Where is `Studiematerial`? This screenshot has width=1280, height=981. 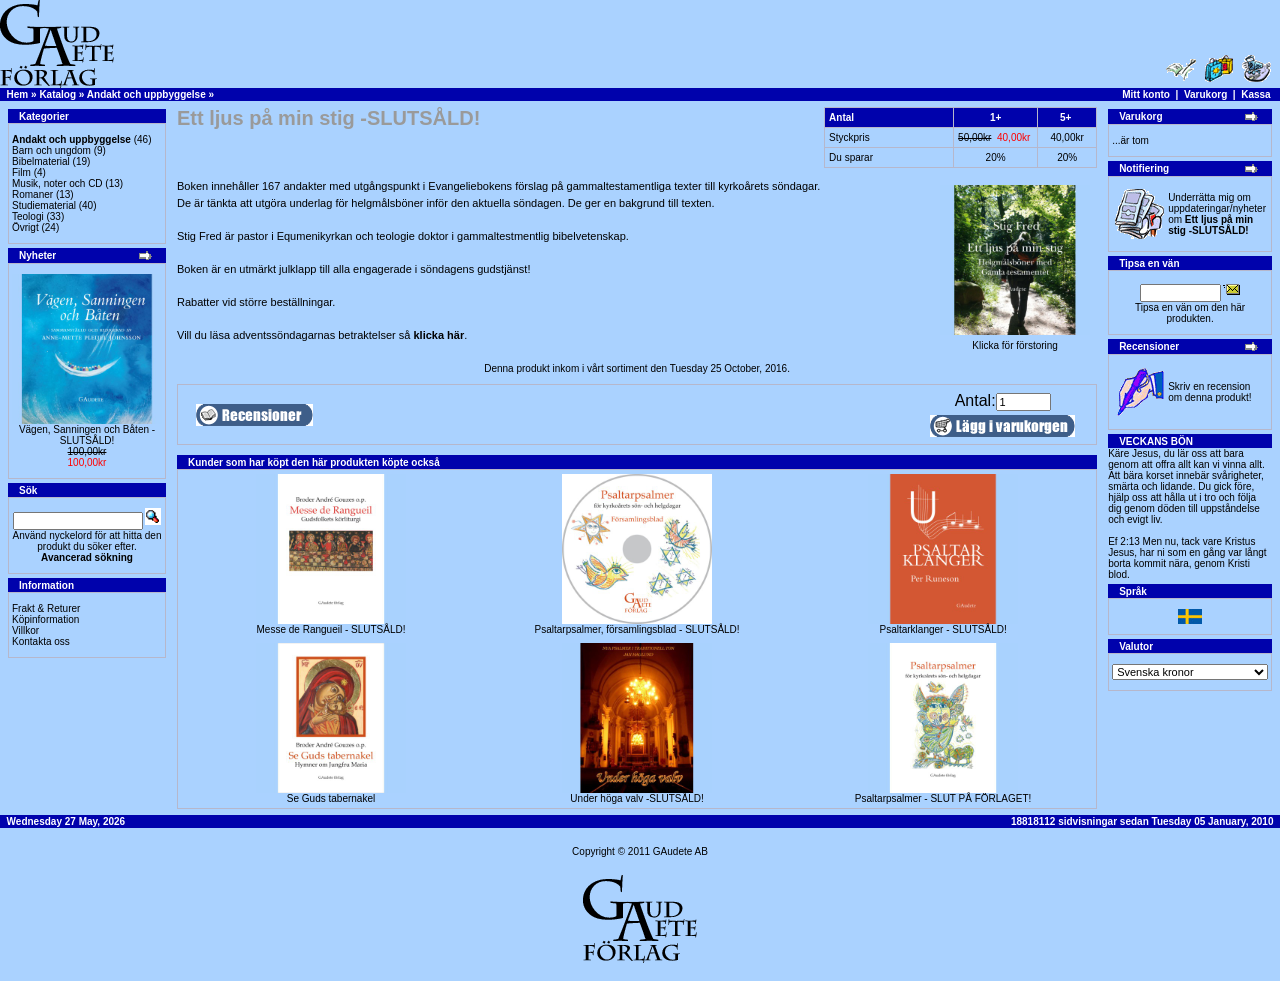 Studiematerial is located at coordinates (44, 205).